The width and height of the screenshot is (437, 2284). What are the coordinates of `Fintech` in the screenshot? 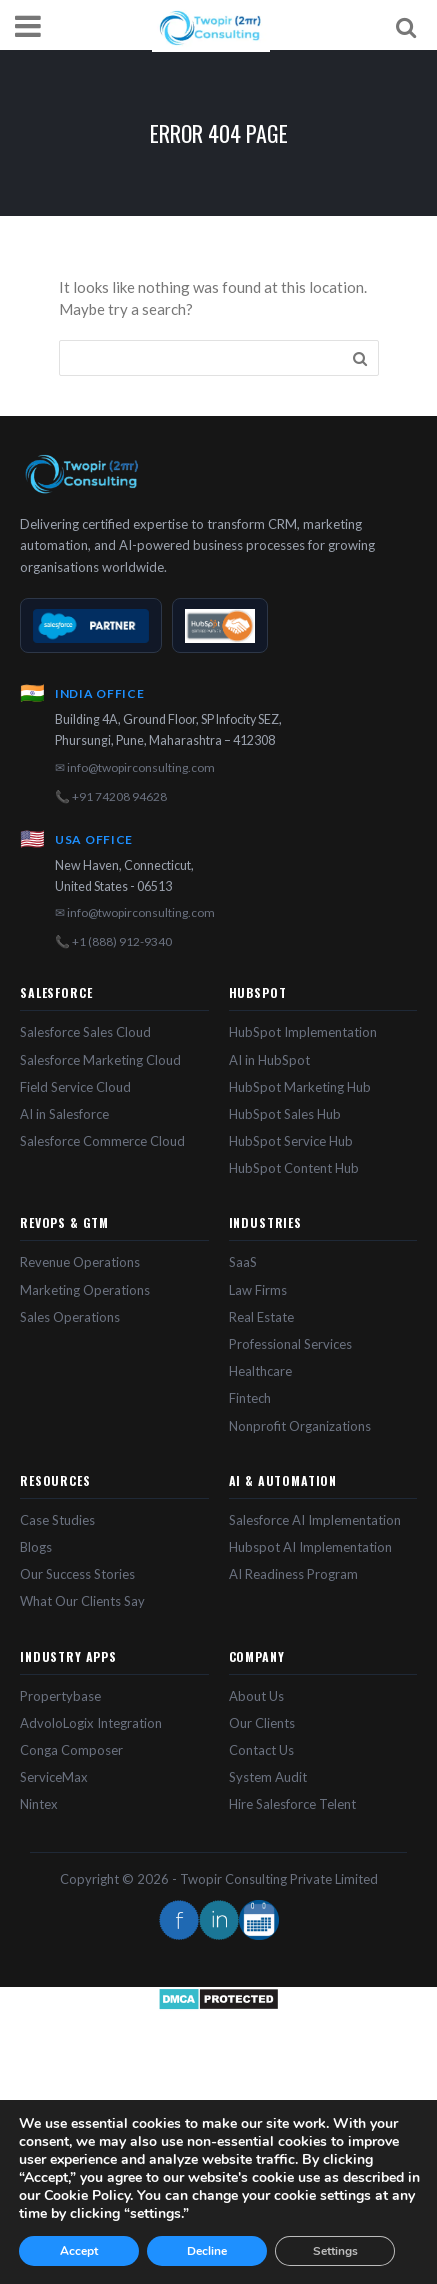 It's located at (250, 1398).